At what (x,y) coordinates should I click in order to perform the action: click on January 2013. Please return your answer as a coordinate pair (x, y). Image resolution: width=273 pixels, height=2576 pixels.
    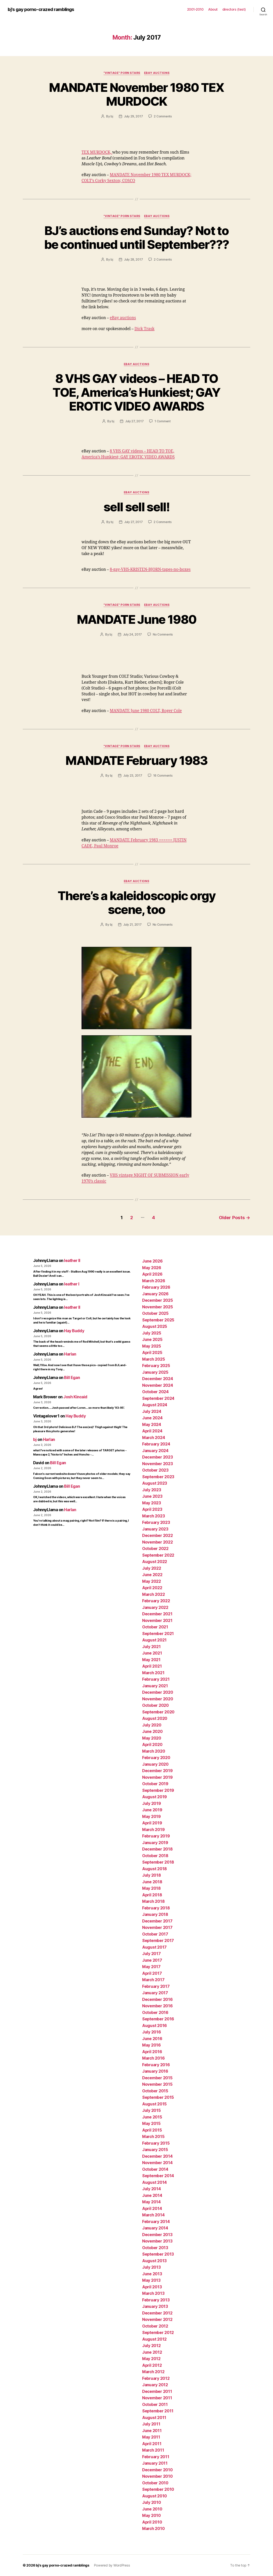
    Looking at the image, I should click on (155, 2306).